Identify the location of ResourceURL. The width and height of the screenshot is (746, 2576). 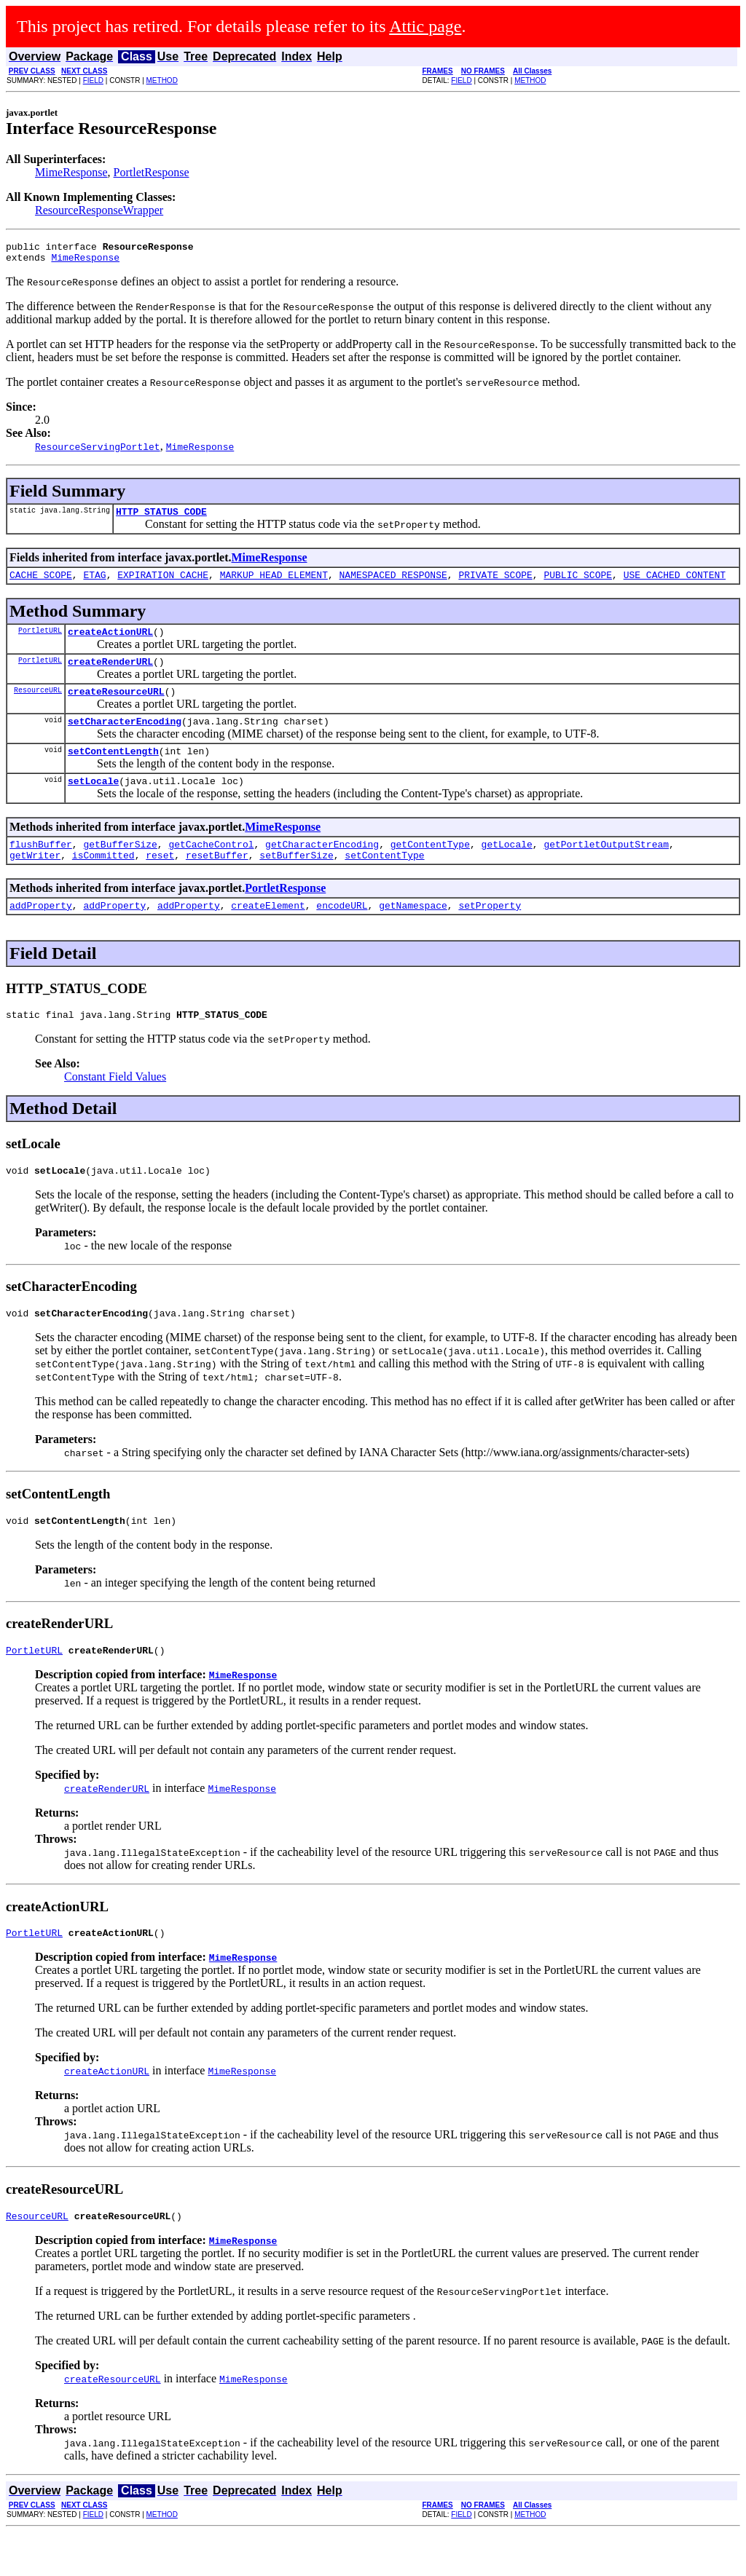
(38, 705).